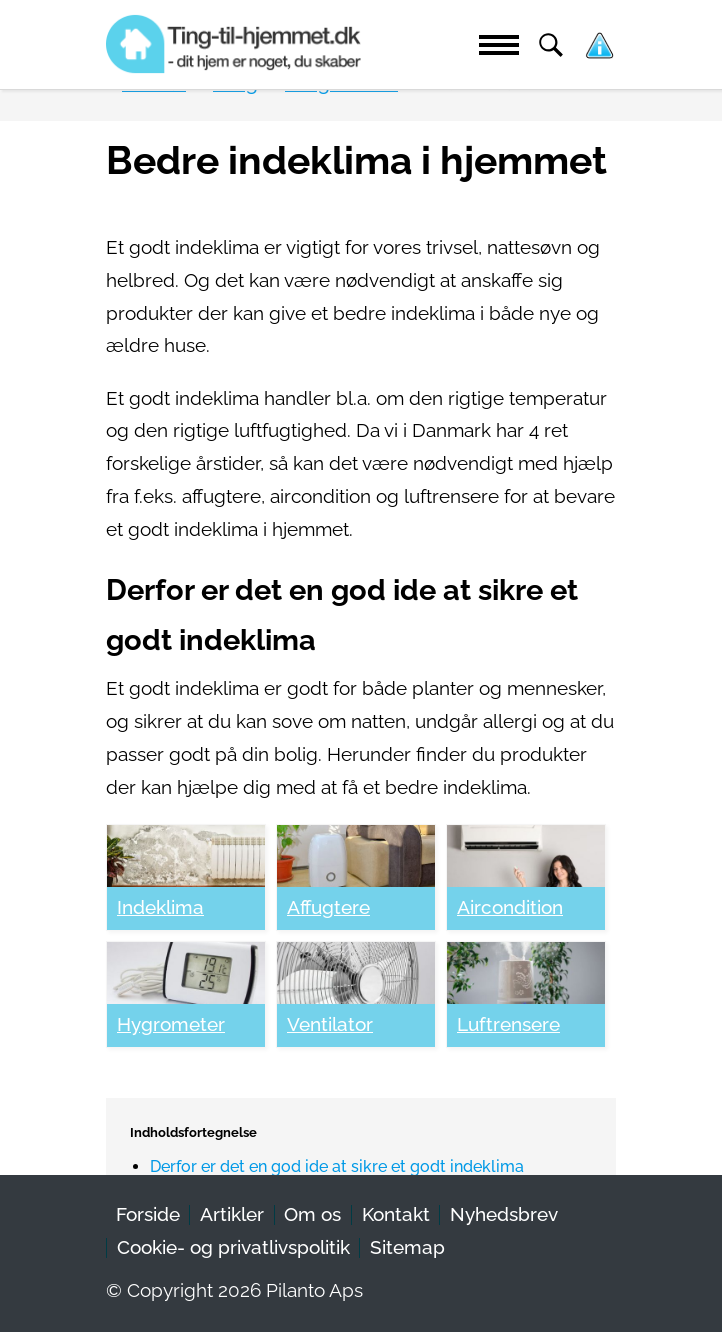 This screenshot has height=1332, width=722. Describe the element at coordinates (407, 1247) in the screenshot. I see `Sitemap` at that location.